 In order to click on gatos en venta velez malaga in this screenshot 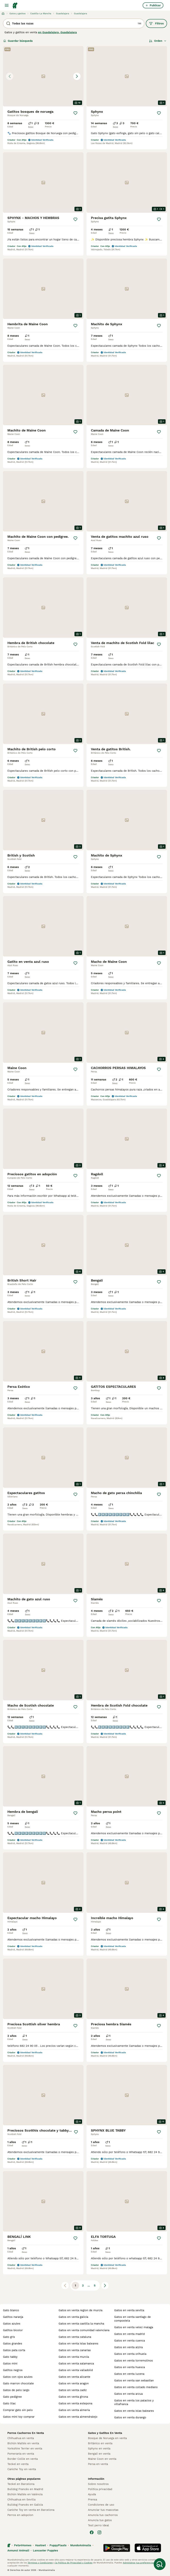, I will do `click(133, 2327)`.